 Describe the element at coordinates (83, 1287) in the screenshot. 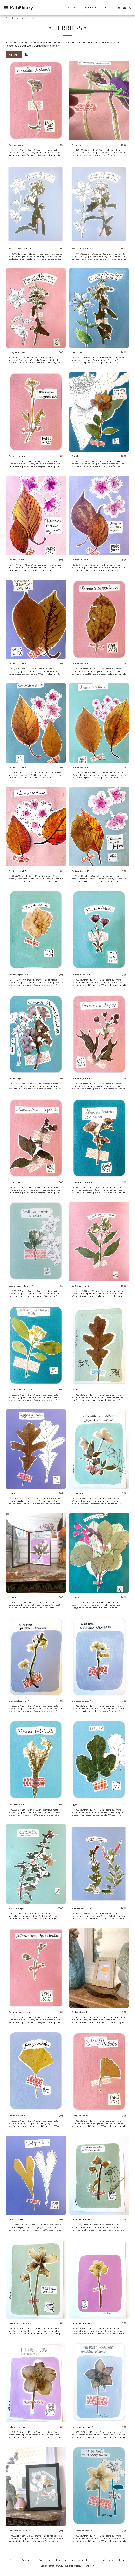

I see `Cestrum parqui N2` at that location.